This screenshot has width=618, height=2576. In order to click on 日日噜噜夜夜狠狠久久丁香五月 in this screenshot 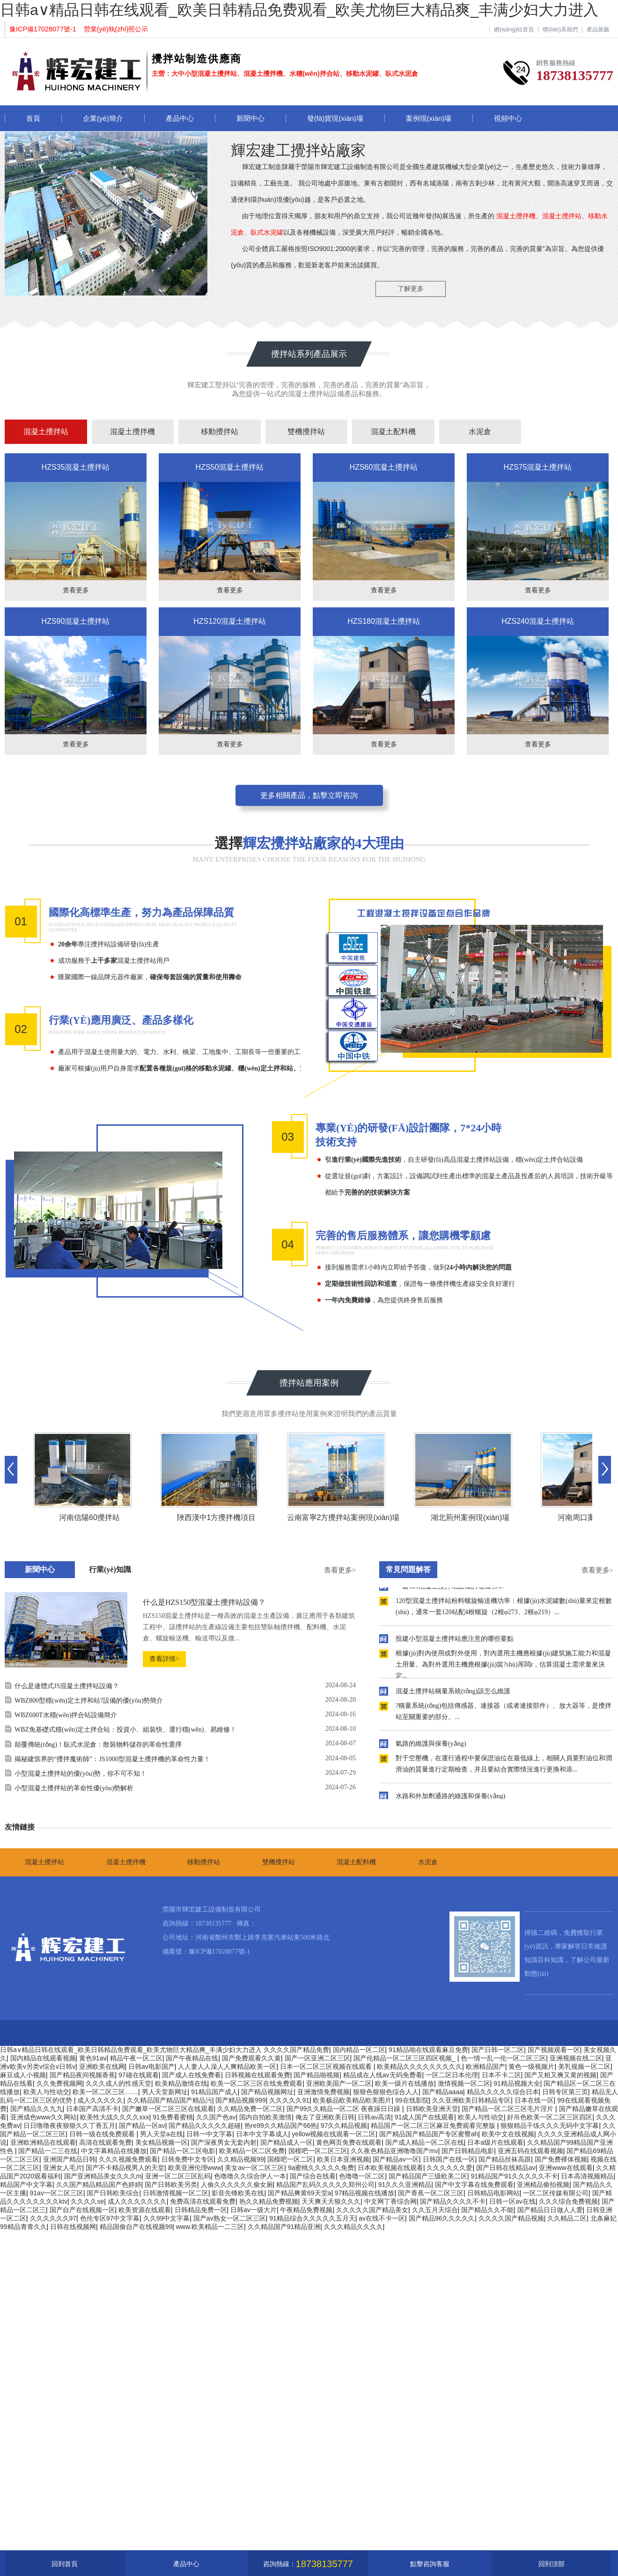, I will do `click(69, 2125)`.